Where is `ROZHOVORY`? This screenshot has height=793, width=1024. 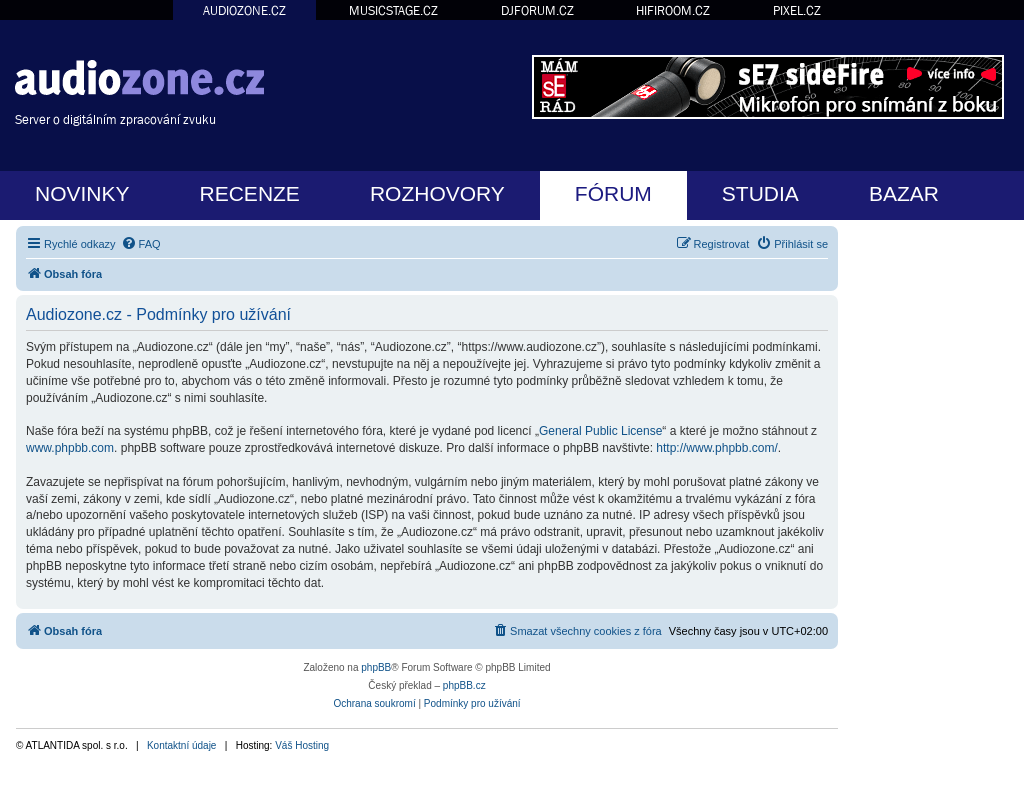 ROZHOVORY is located at coordinates (437, 193).